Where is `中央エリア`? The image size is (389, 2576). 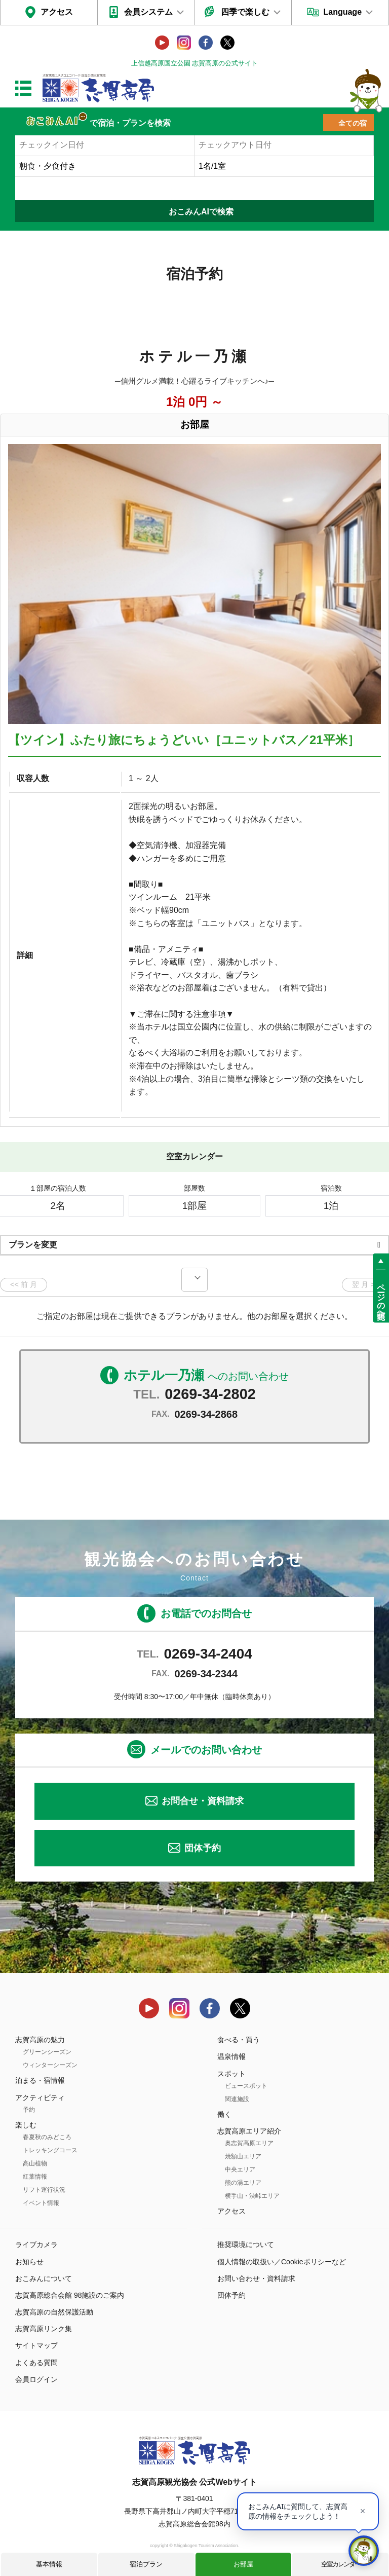 中央エリア is located at coordinates (240, 2169).